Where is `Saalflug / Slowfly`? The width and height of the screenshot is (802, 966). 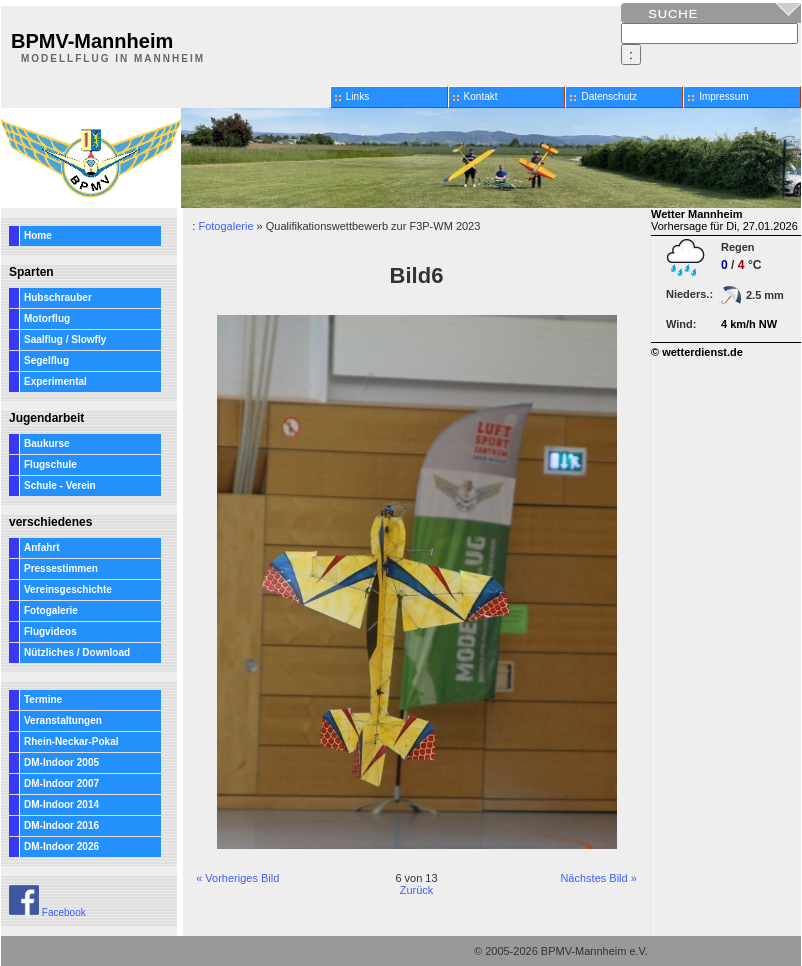 Saalflug / Slowfly is located at coordinates (65, 339).